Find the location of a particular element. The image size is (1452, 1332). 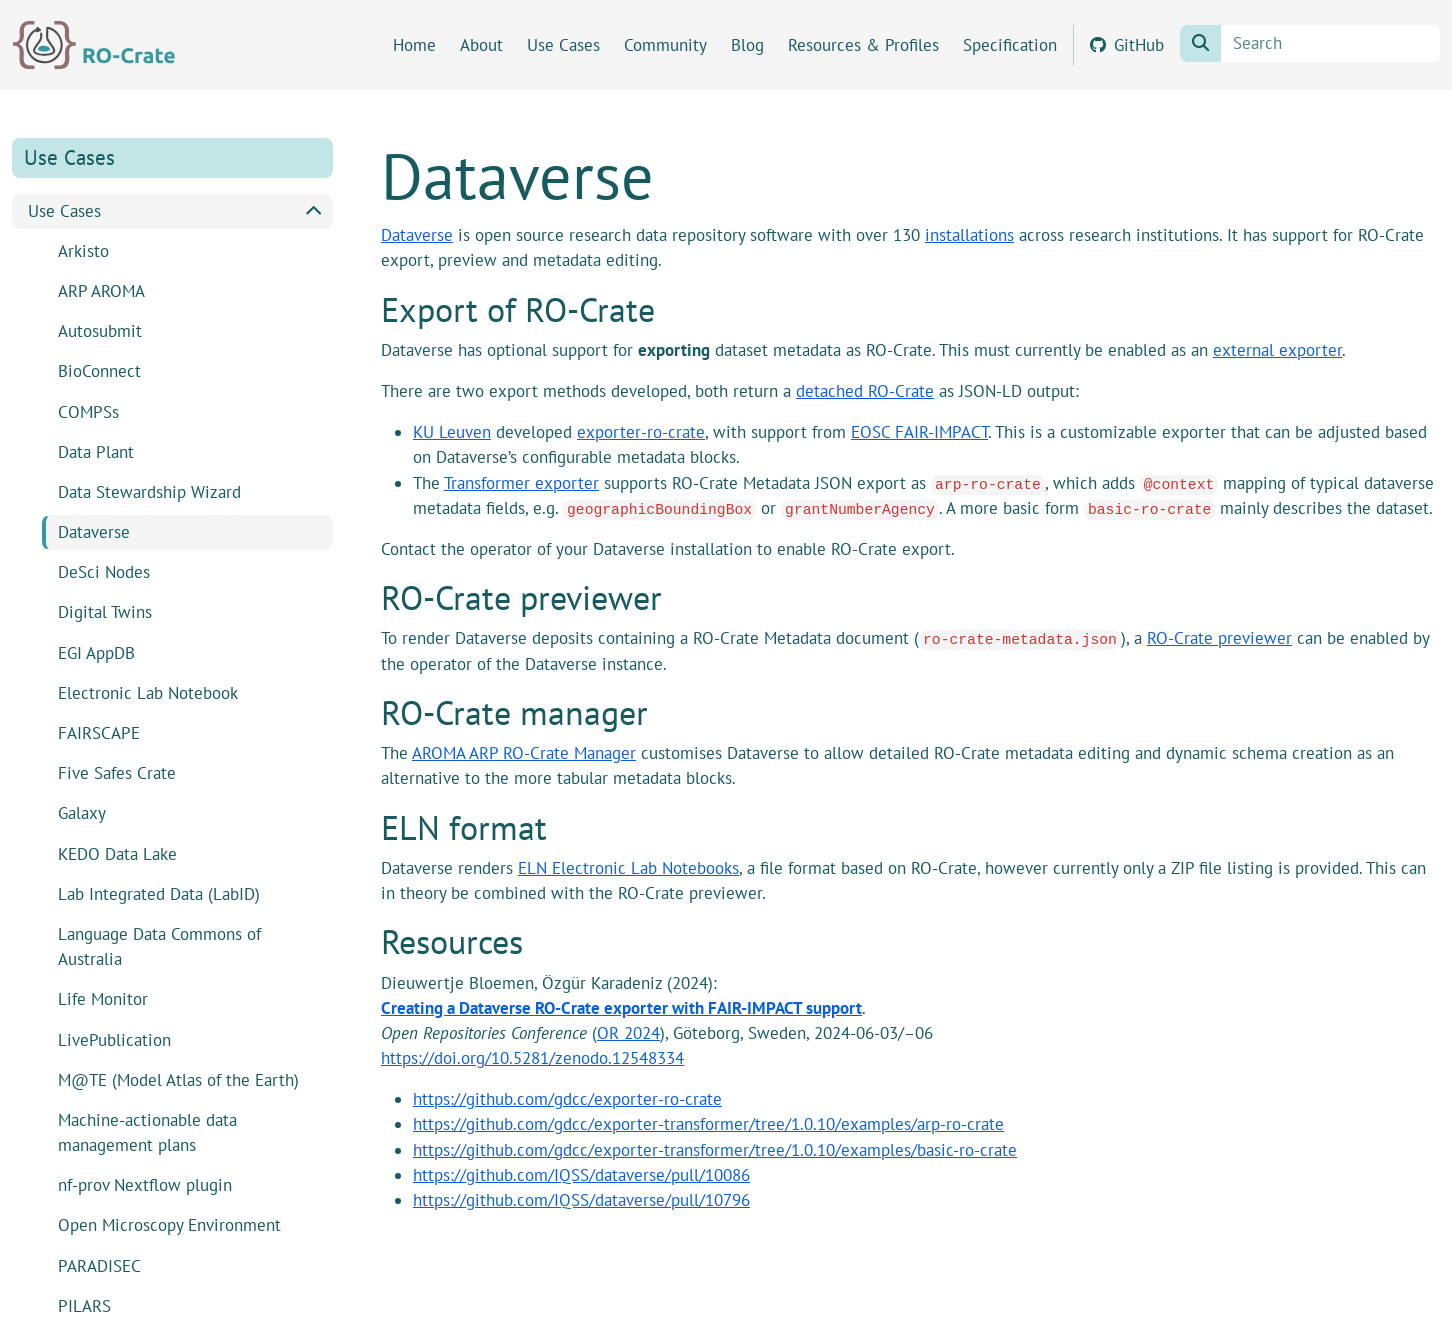

Digital Twins is located at coordinates (105, 612).